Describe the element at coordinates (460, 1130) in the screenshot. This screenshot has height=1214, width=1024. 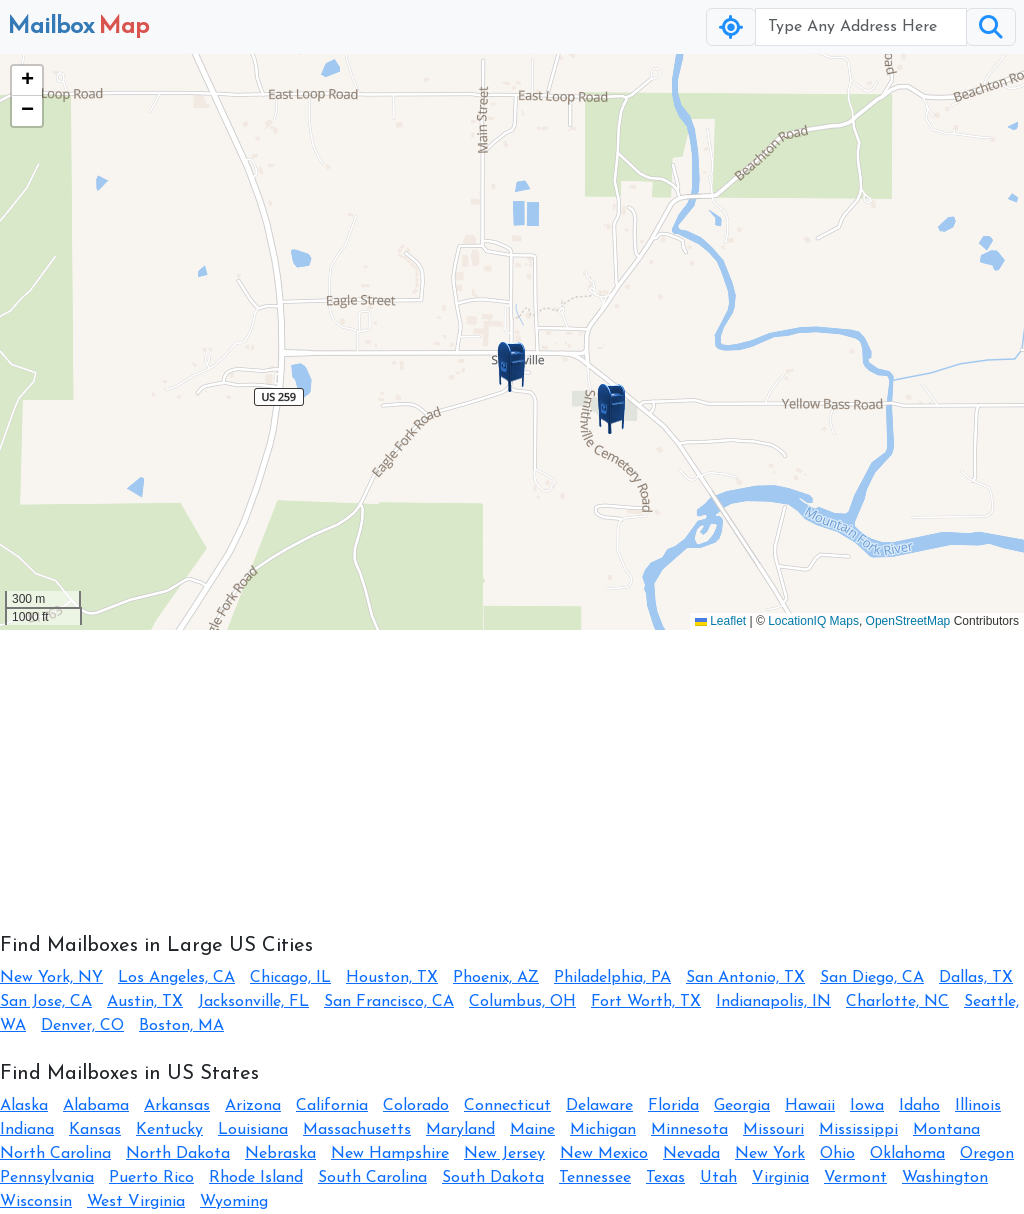
I see `Maryland` at that location.